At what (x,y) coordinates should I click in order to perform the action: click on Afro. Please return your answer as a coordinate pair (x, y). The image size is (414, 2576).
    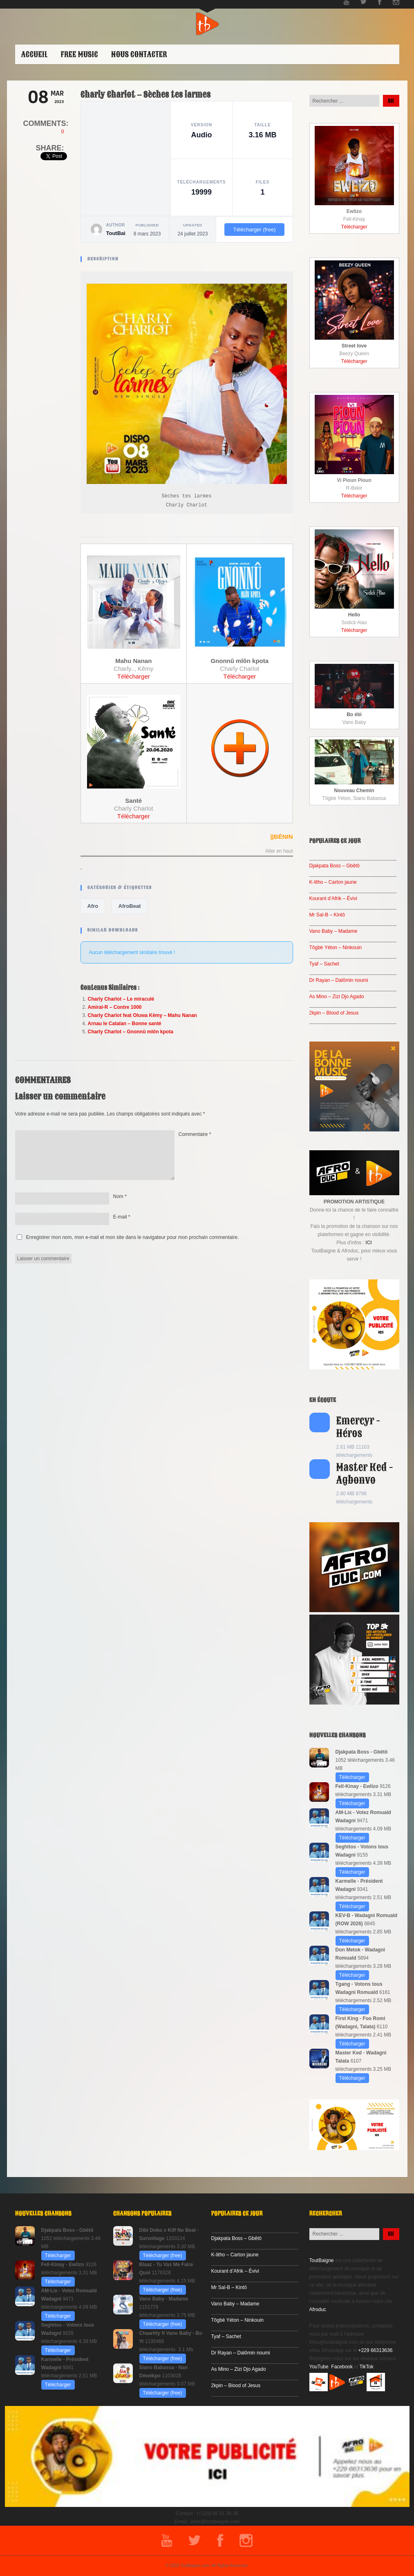
    Looking at the image, I should click on (92, 906).